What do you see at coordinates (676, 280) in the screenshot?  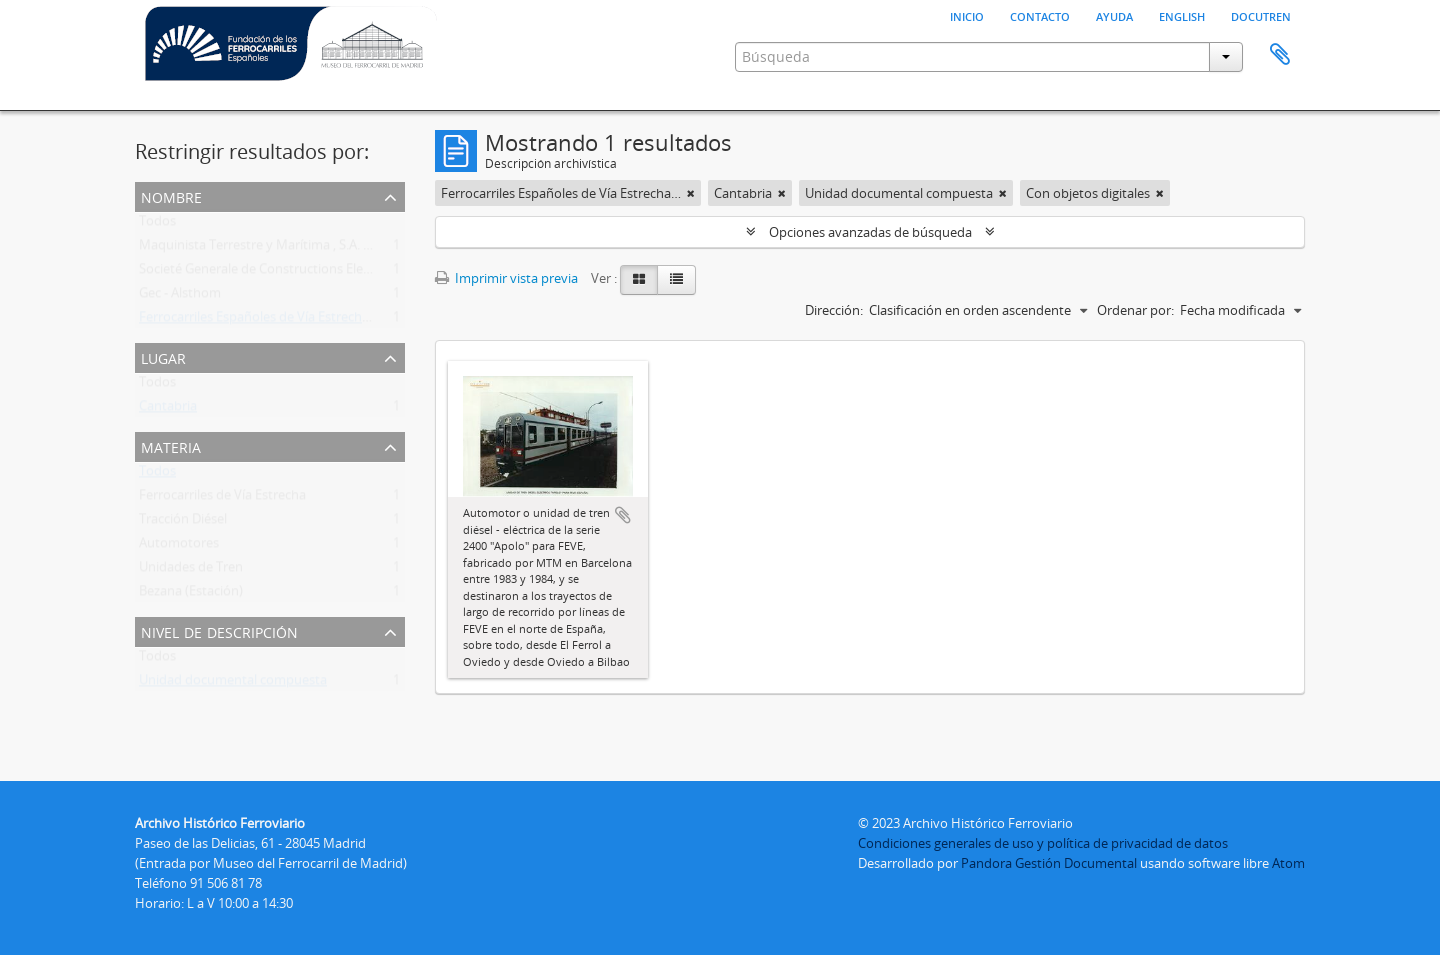 I see `[Table view]` at bounding box center [676, 280].